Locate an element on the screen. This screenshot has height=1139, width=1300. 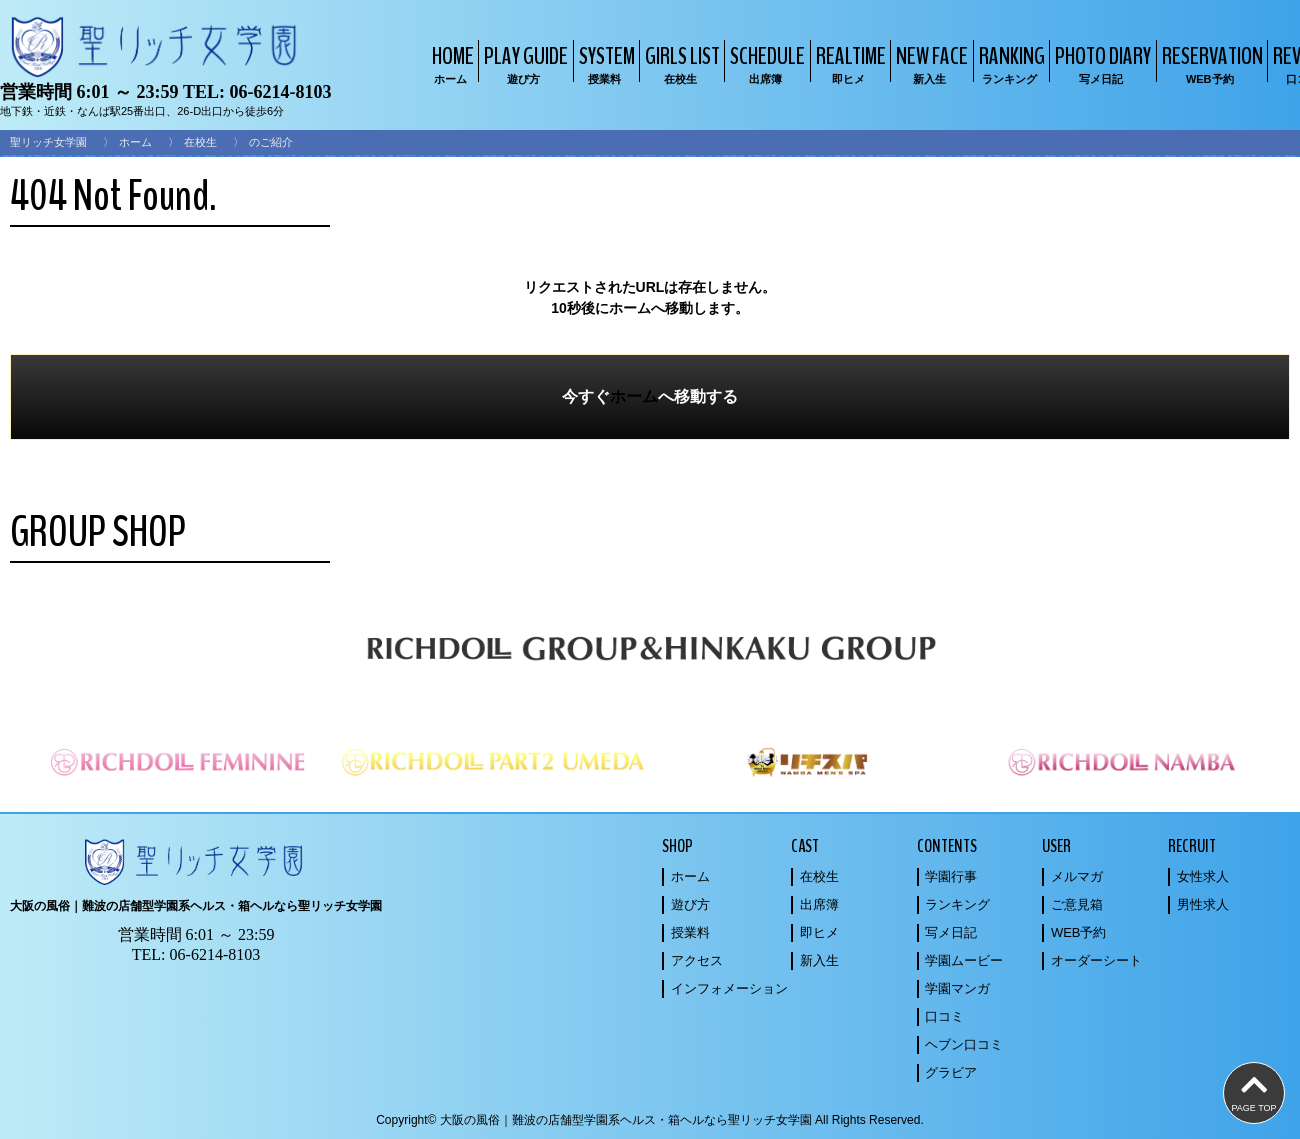
新入生 is located at coordinates (819, 960).